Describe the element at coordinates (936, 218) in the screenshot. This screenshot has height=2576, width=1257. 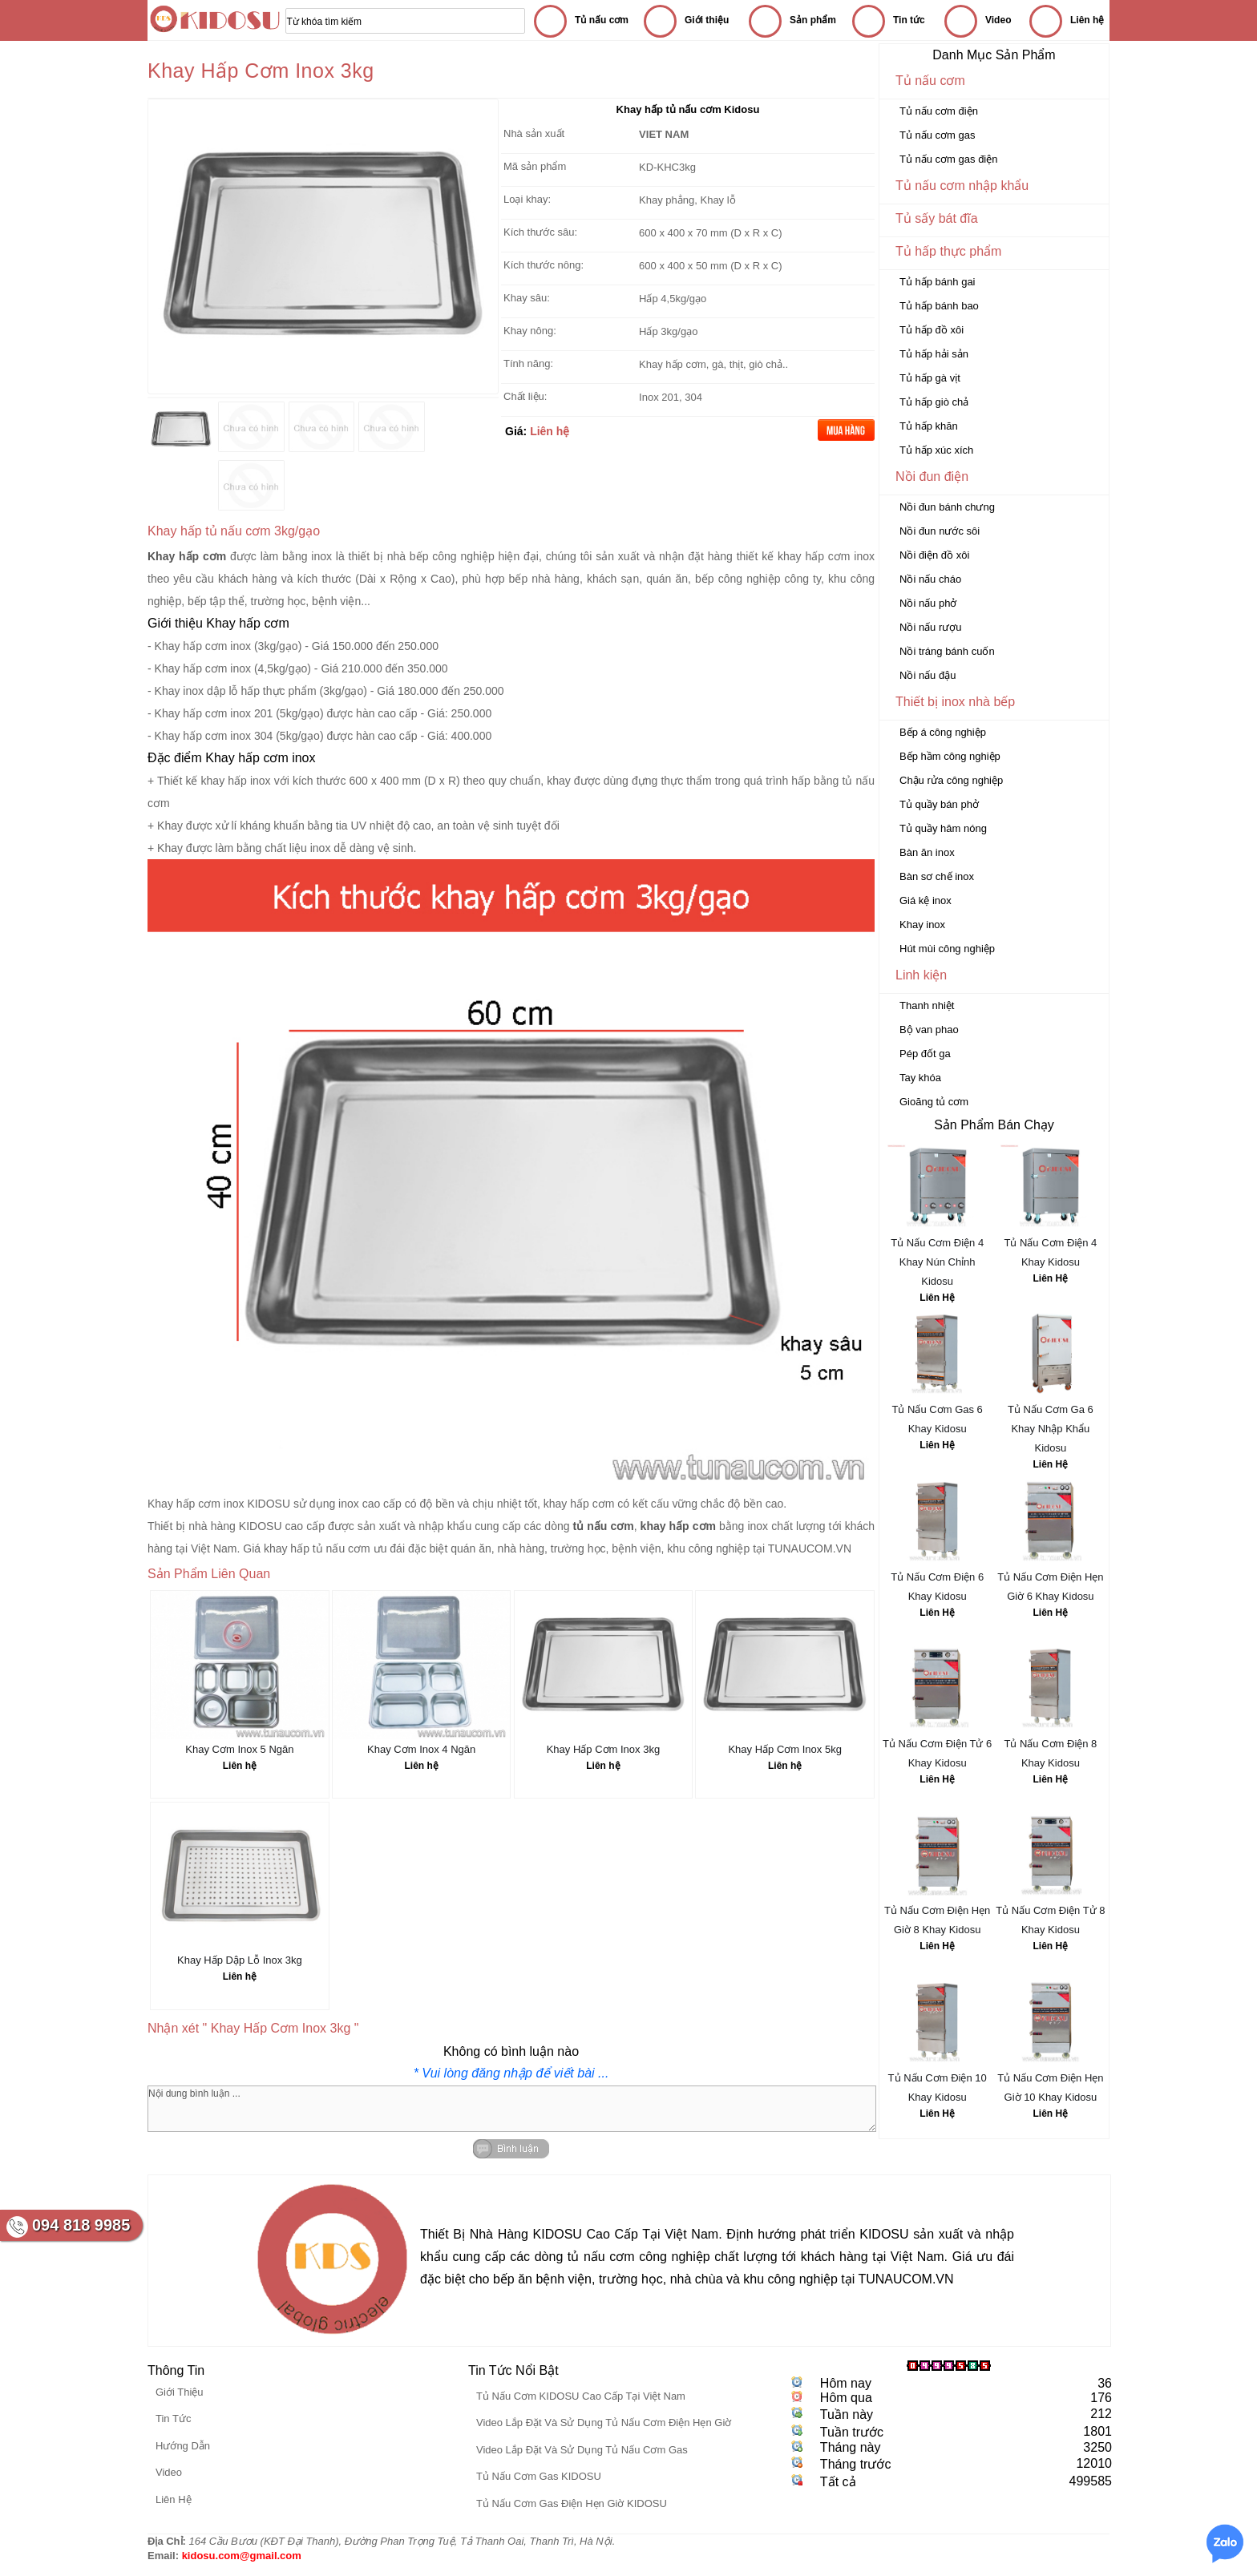
I see `Tủ sấy bát đĩa` at that location.